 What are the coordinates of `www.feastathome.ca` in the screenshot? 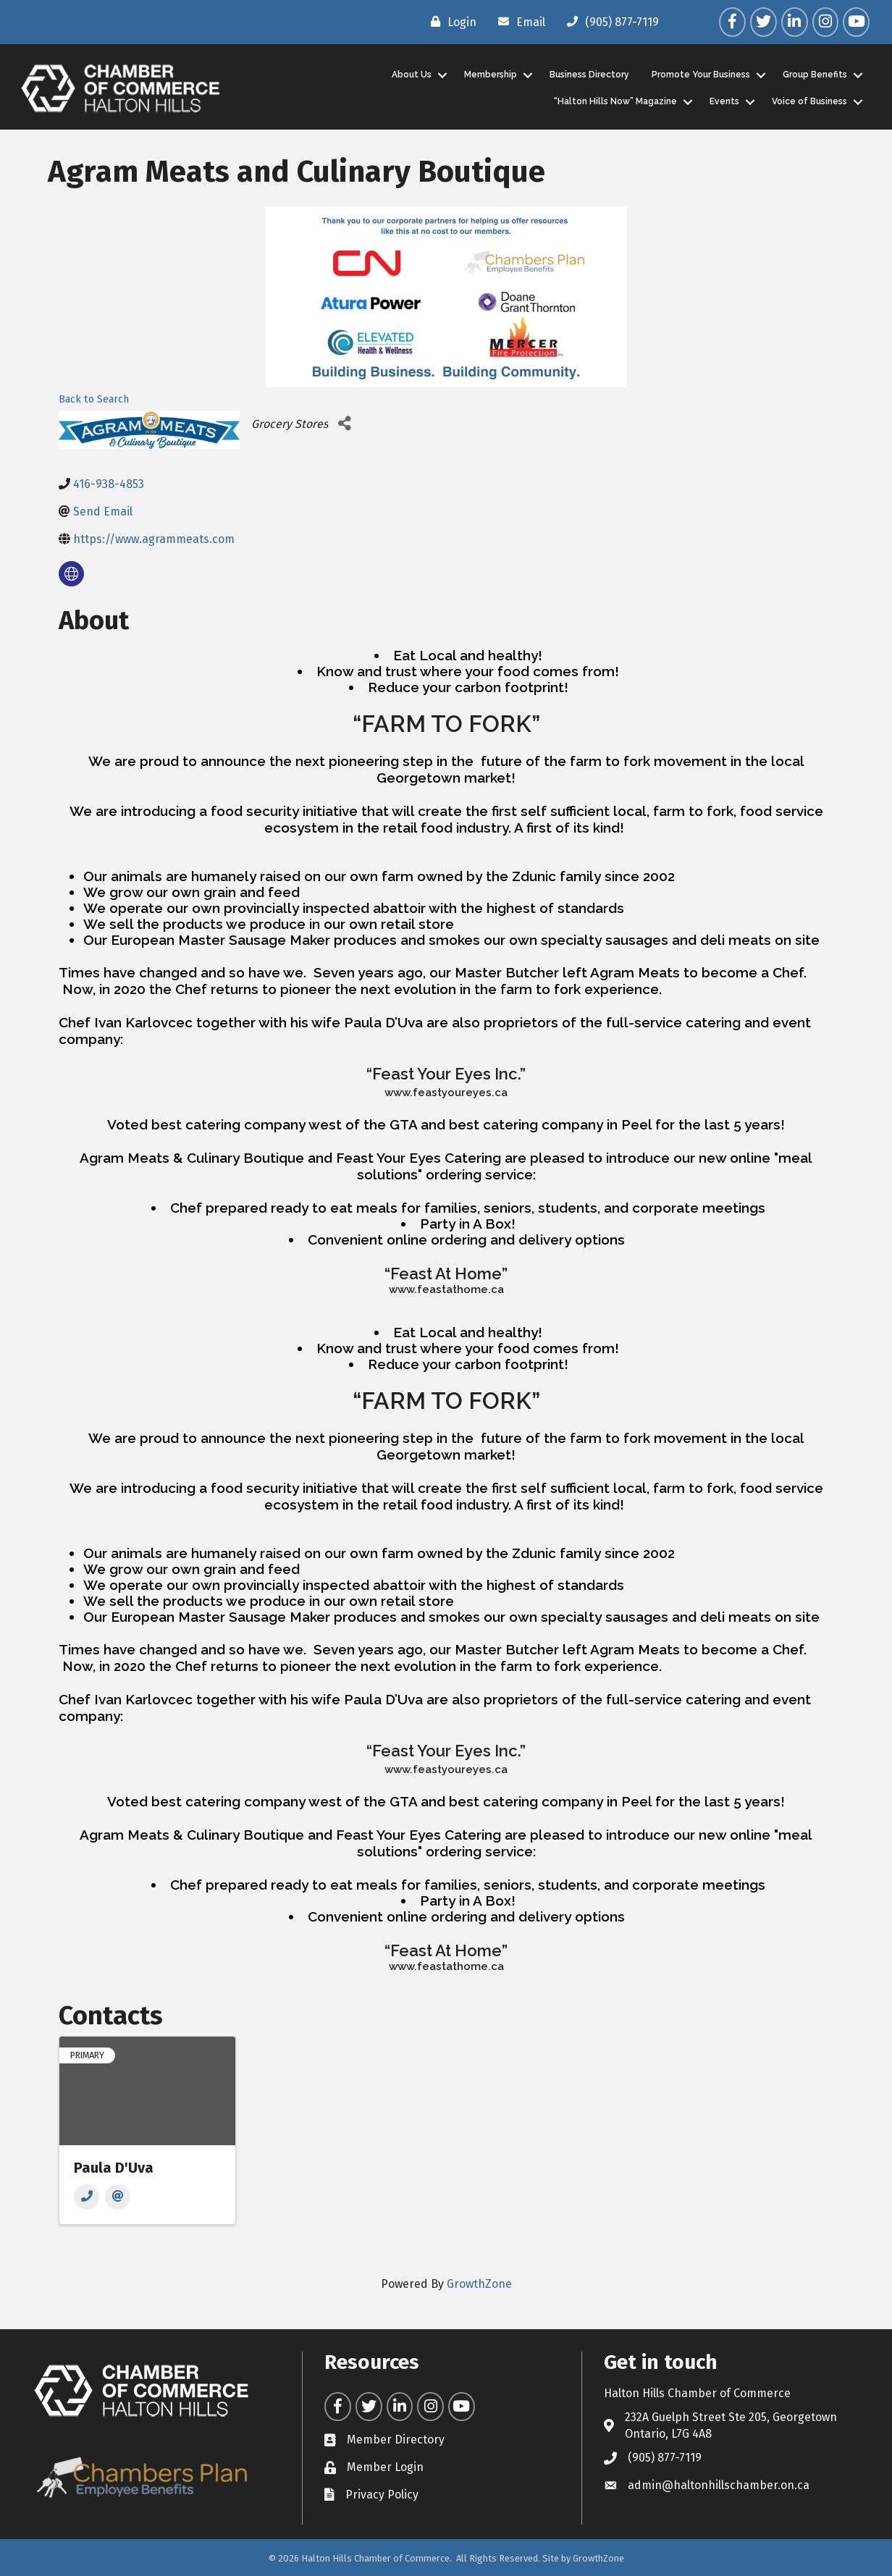 It's located at (446, 1288).